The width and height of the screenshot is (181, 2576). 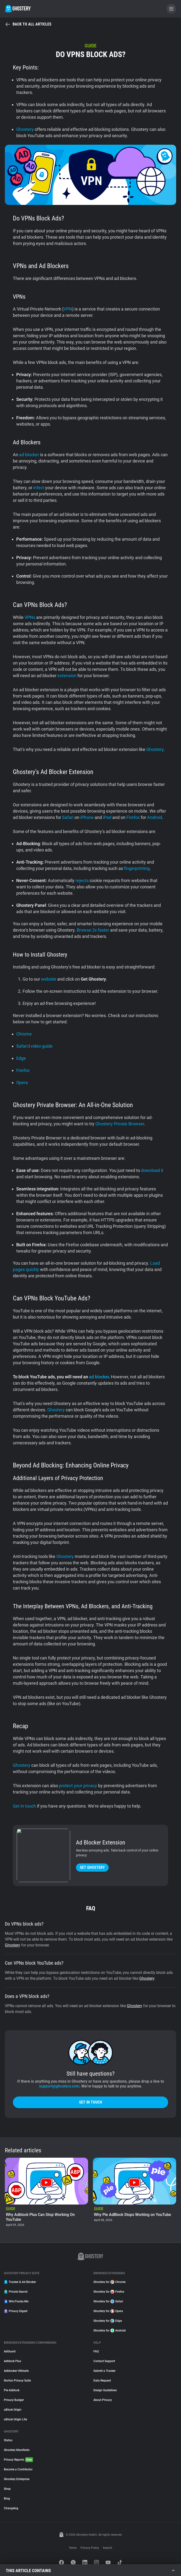 I want to click on download it, so click(x=152, y=1170).